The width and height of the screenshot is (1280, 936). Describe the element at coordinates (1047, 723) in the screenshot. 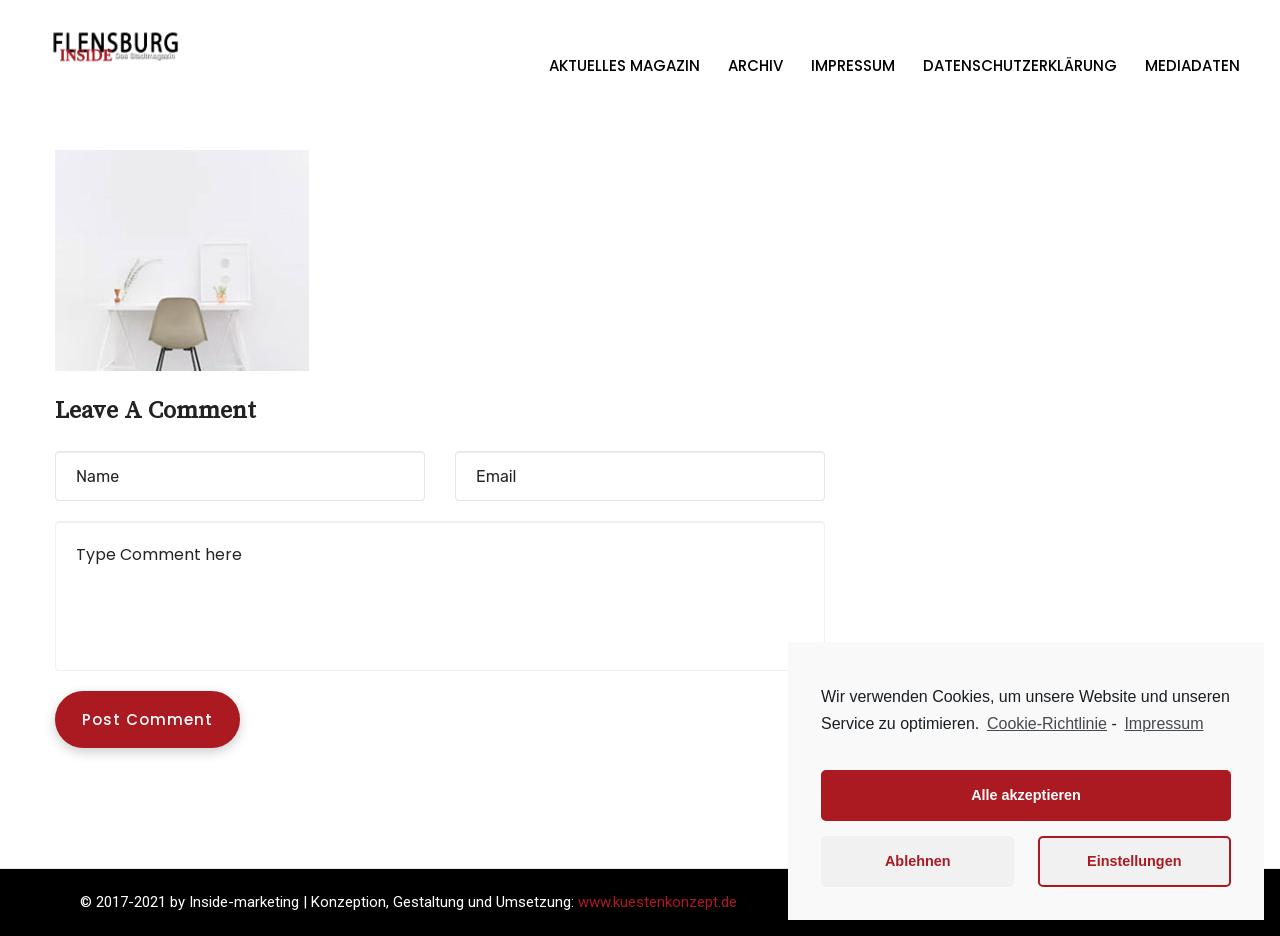

I see `Cookie-Richtlinie` at that location.